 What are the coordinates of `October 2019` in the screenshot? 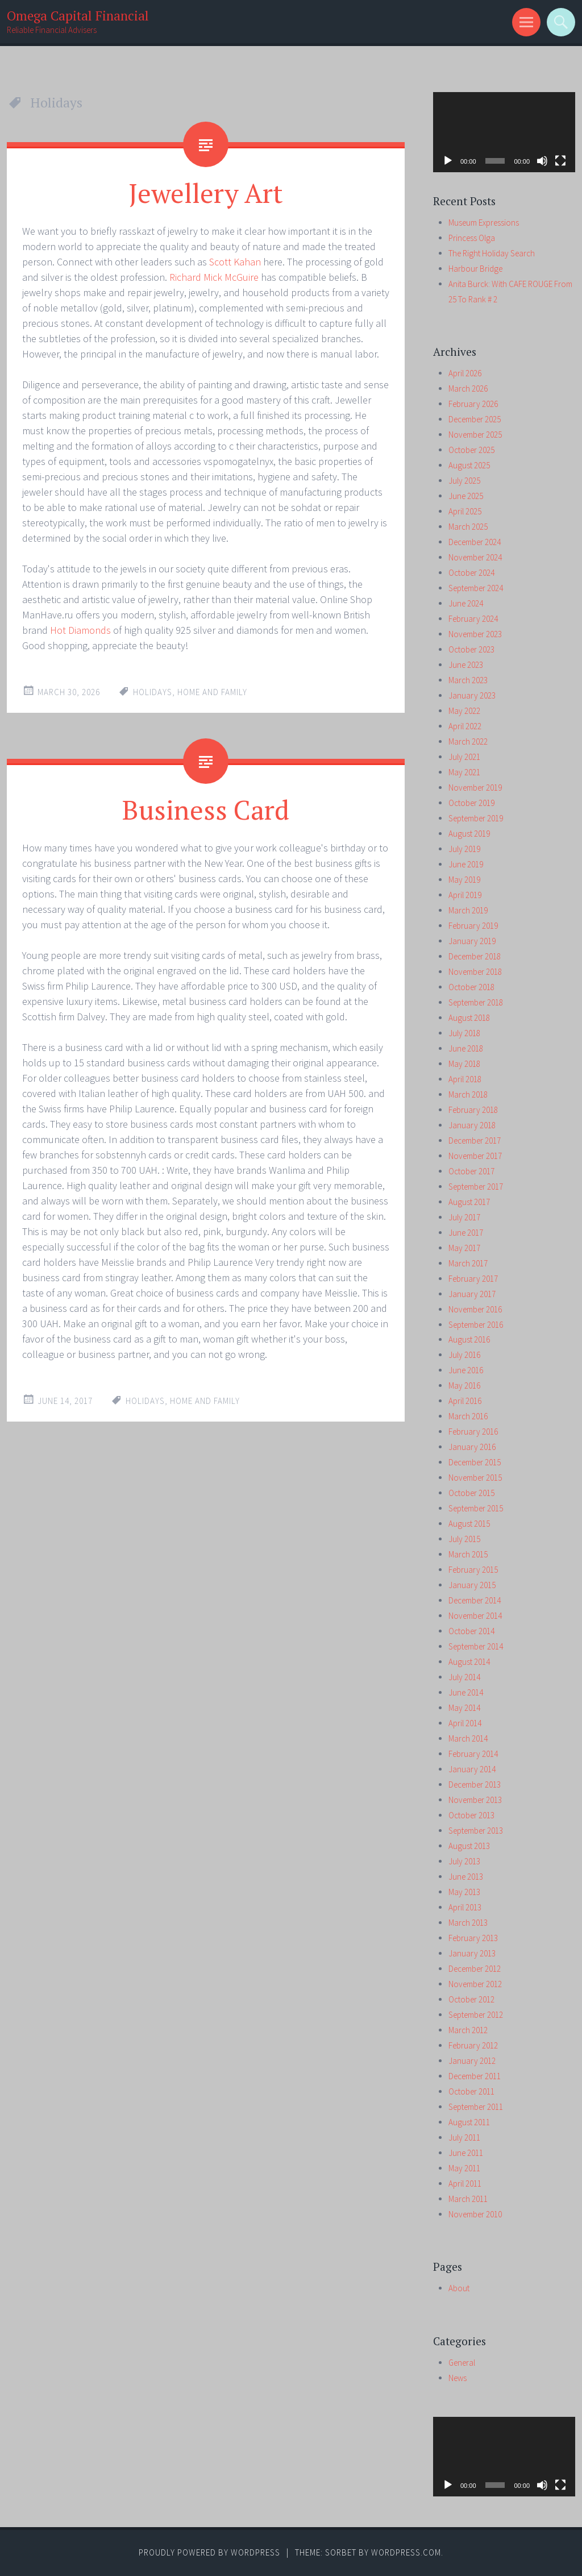 It's located at (471, 802).